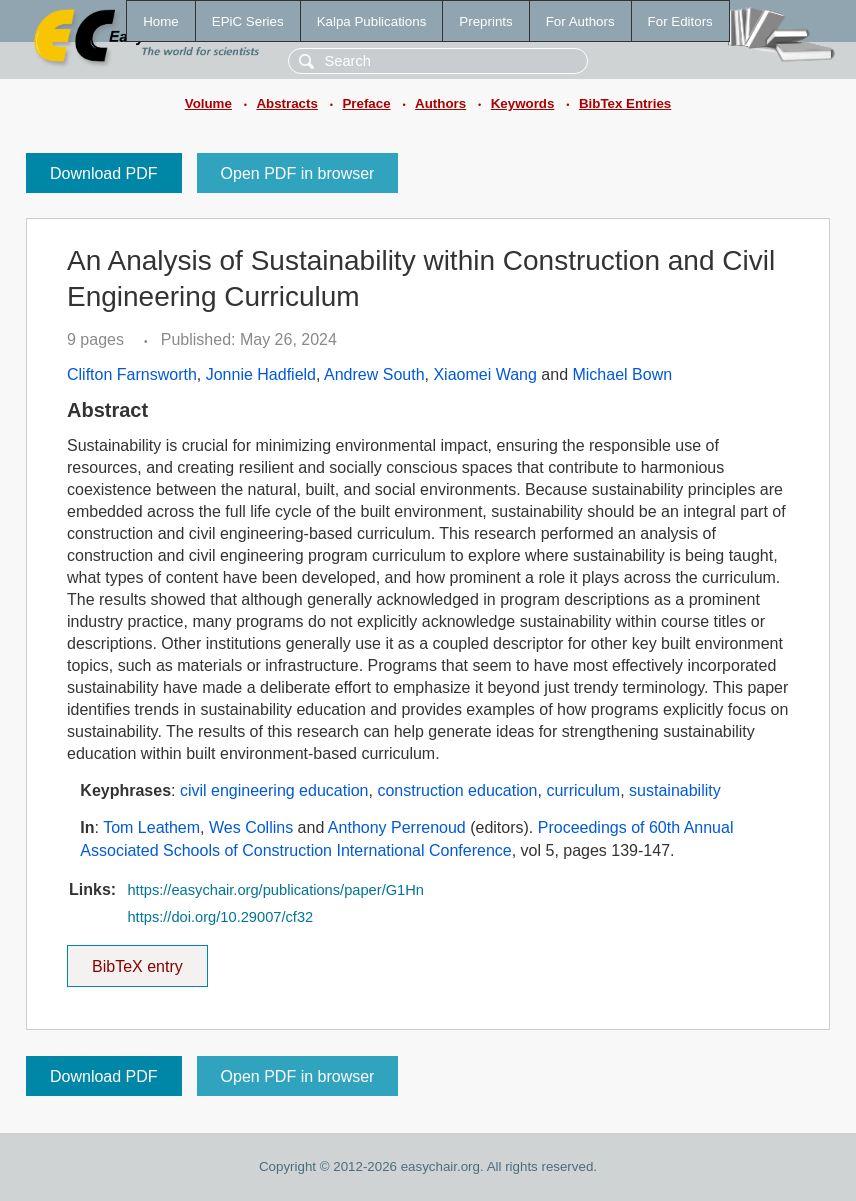 The height and width of the screenshot is (1201, 856). Describe the element at coordinates (261, 374) in the screenshot. I see `Jonnie Hadfield` at that location.